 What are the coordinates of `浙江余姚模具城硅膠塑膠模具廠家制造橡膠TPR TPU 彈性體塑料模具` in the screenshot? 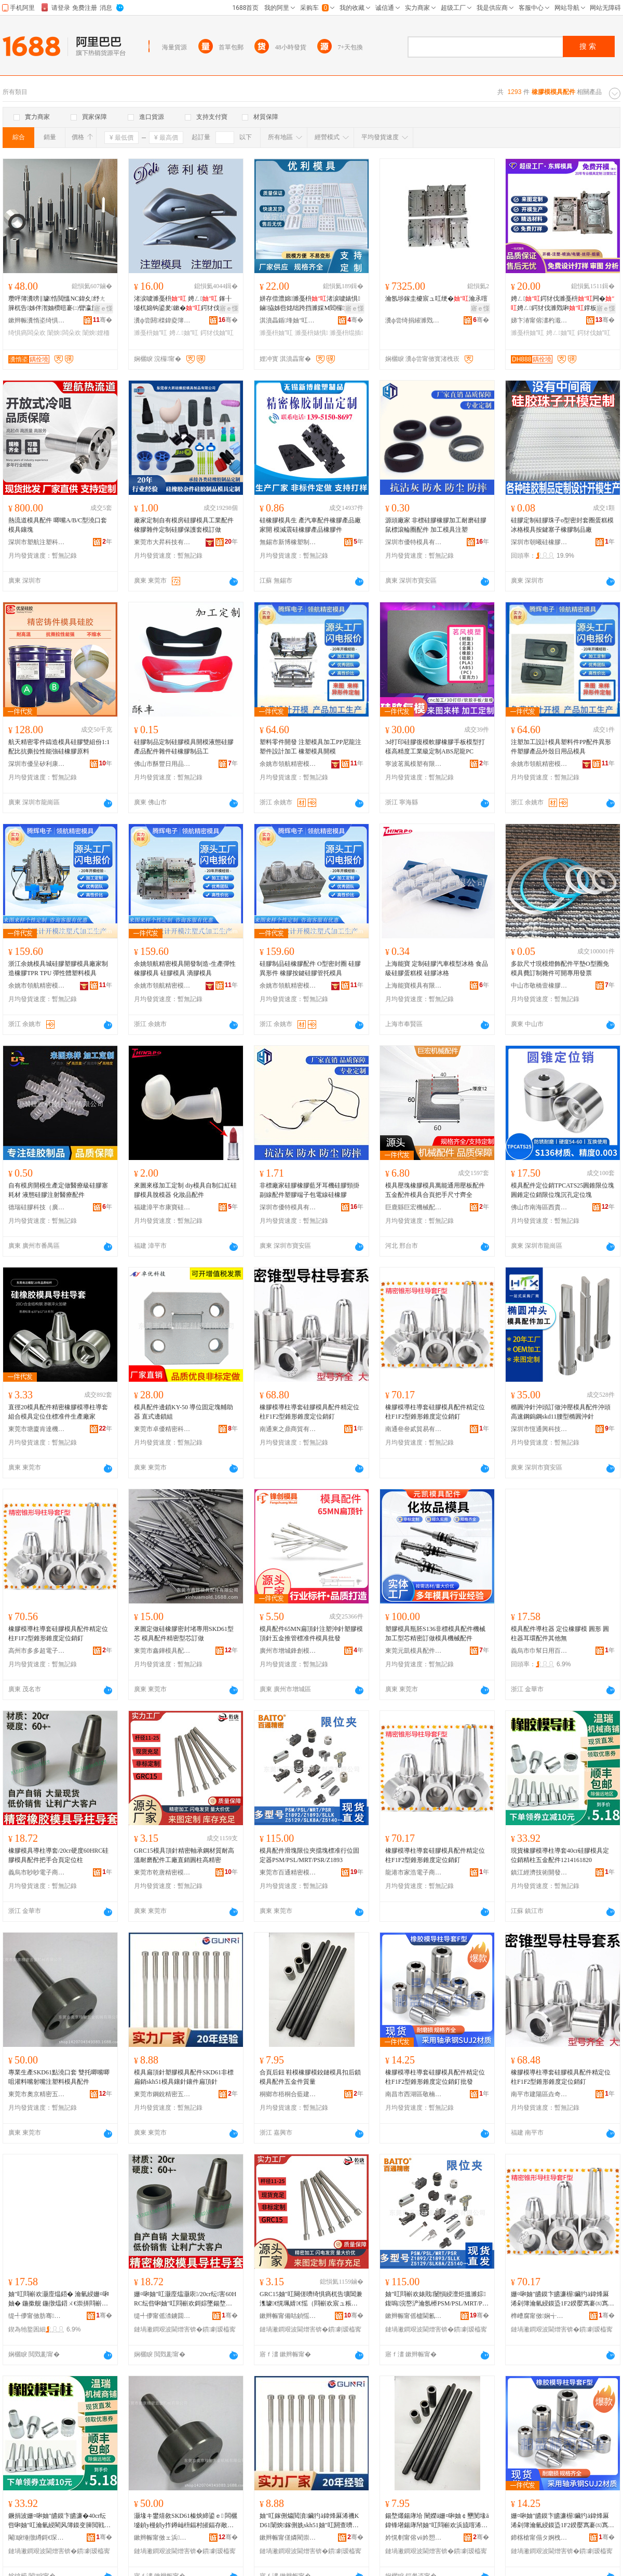 It's located at (58, 968).